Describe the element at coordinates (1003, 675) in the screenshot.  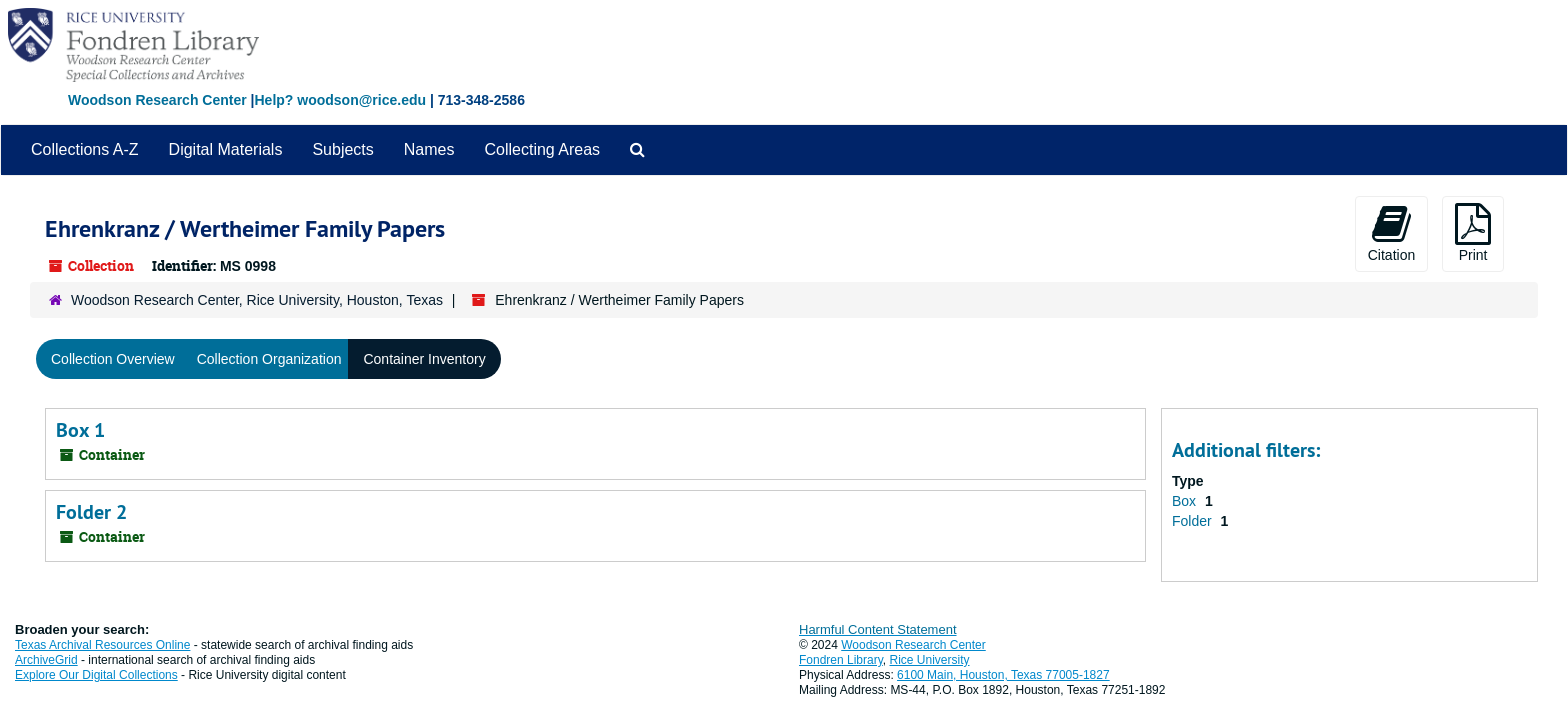
I see `6100 Main, Houston, Texas 77005-1827` at that location.